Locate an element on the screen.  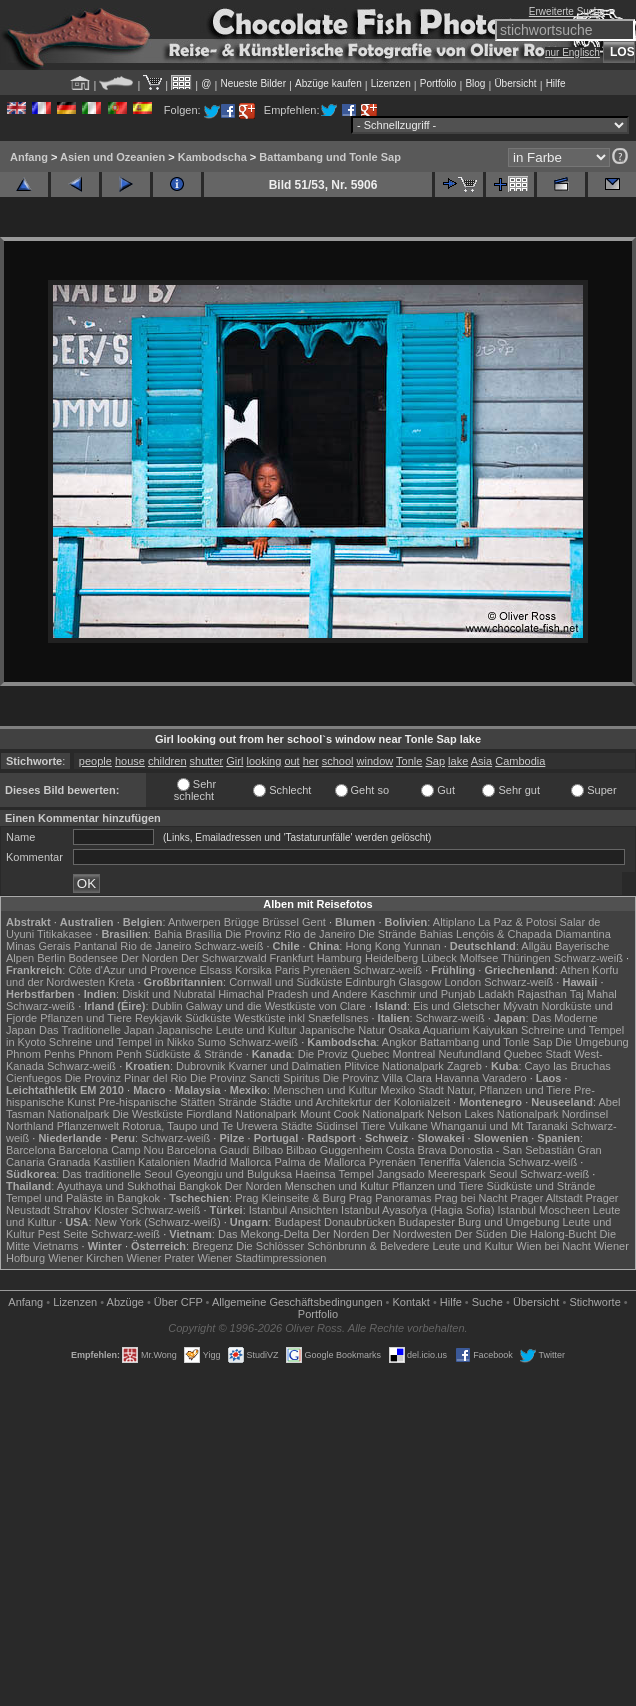
Das Traditionelle Japan is located at coordinates (96, 1030).